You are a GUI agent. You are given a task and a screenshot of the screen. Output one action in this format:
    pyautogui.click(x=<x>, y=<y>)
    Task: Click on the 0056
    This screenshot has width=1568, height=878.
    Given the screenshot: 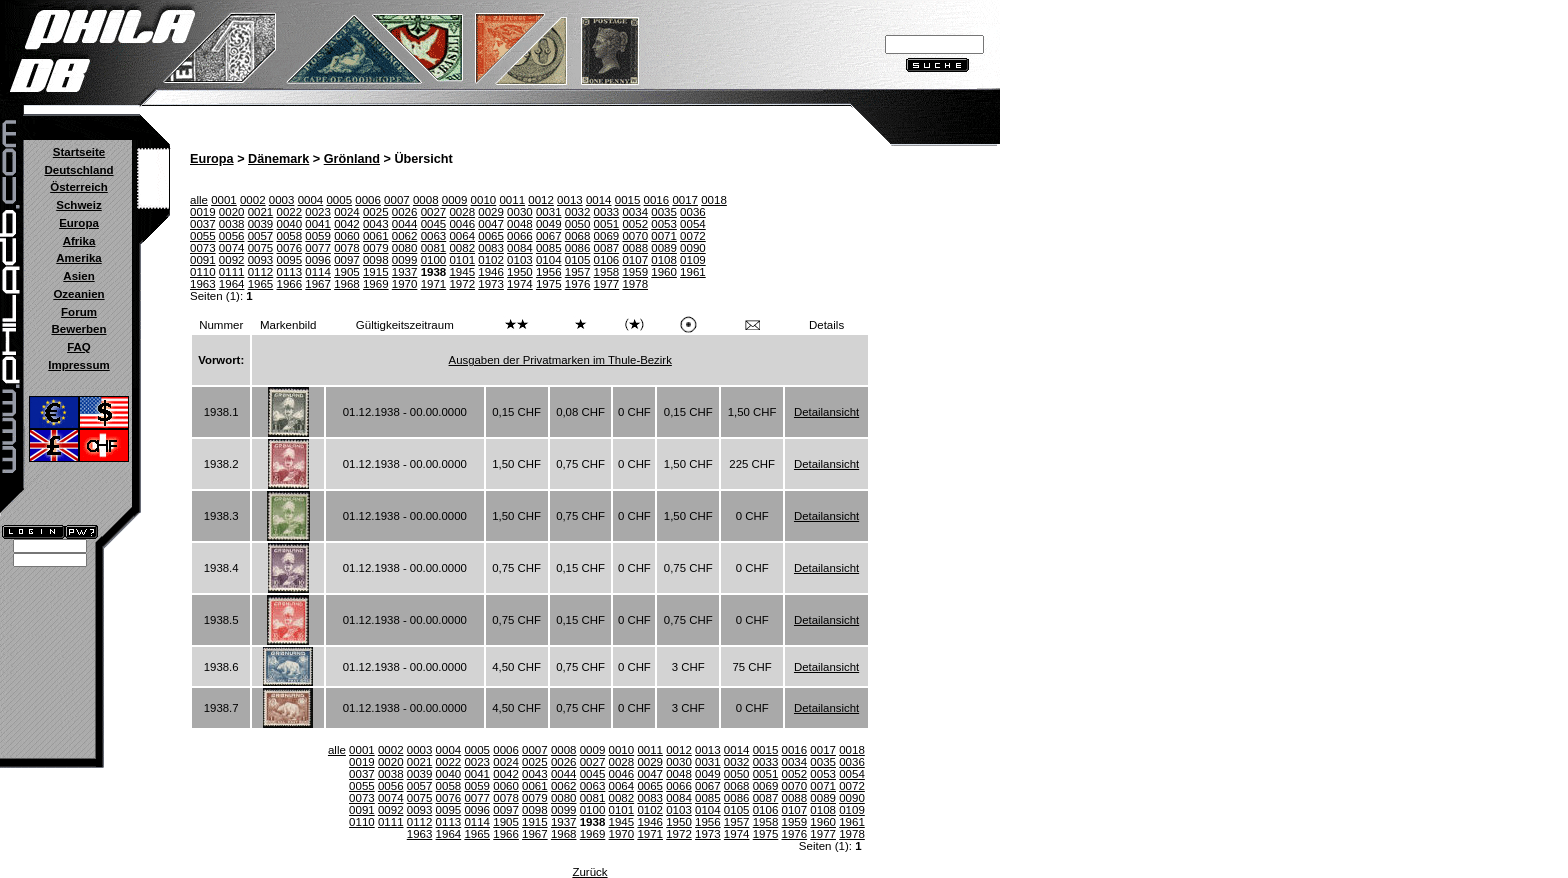 What is the action you would take?
    pyautogui.click(x=232, y=236)
    